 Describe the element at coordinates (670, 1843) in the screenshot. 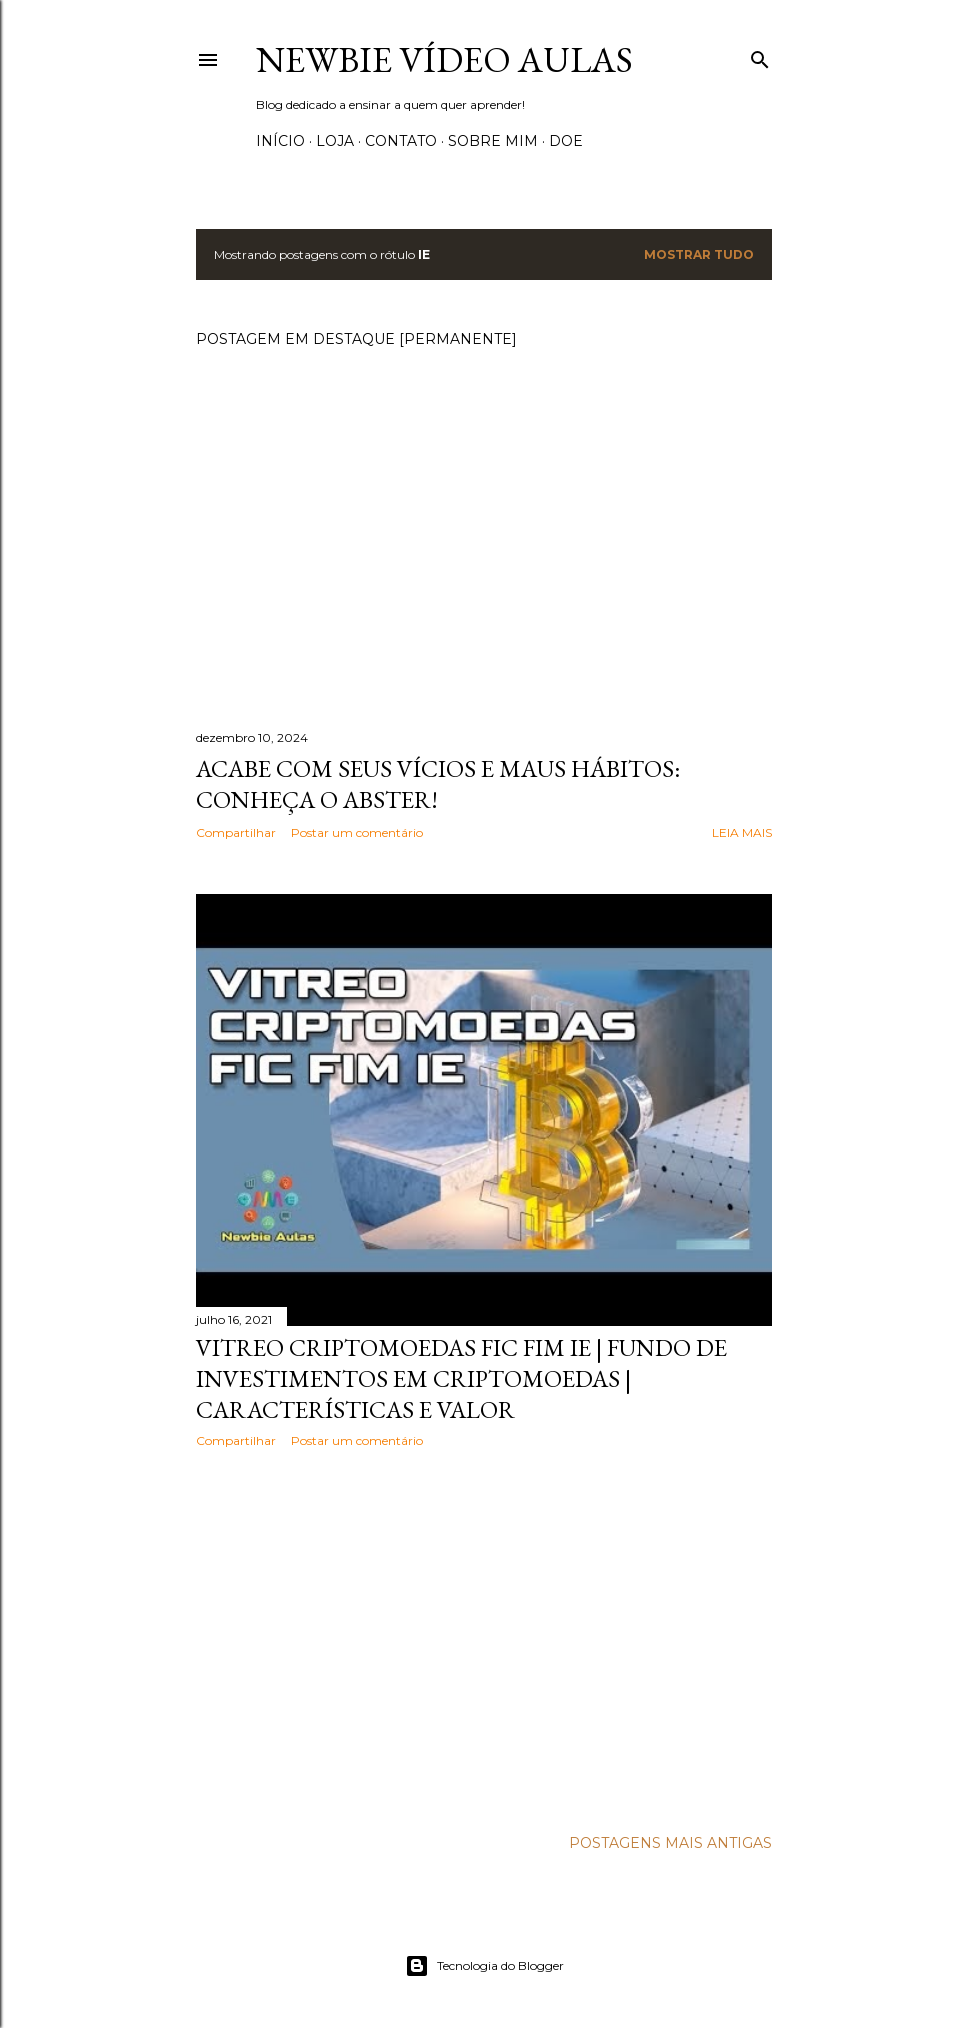

I see `Postagens mais antigas` at that location.